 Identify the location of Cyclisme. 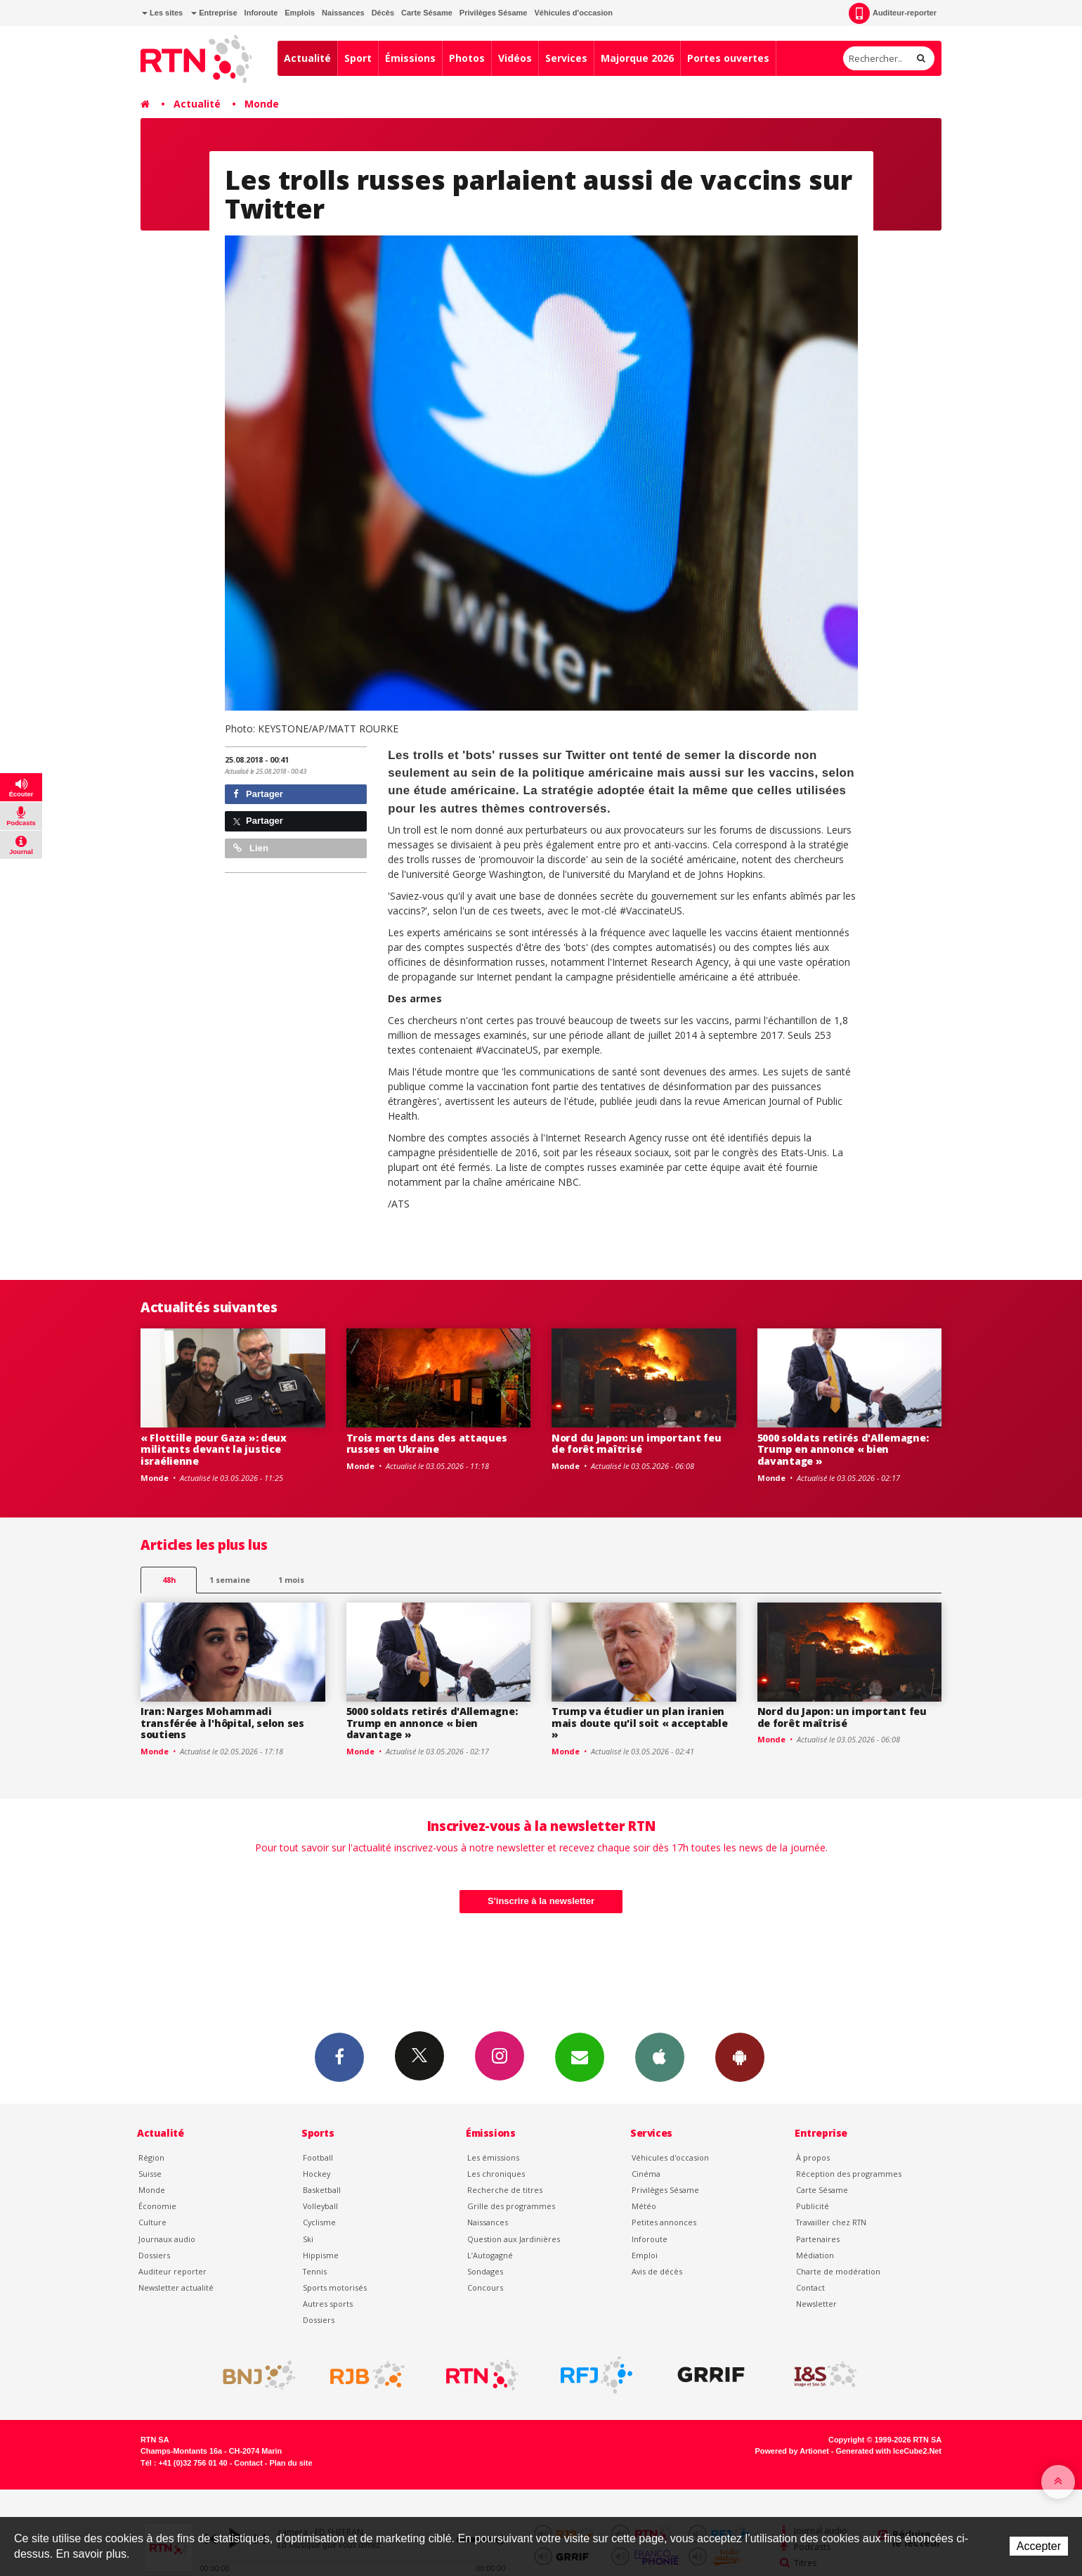
(319, 2222).